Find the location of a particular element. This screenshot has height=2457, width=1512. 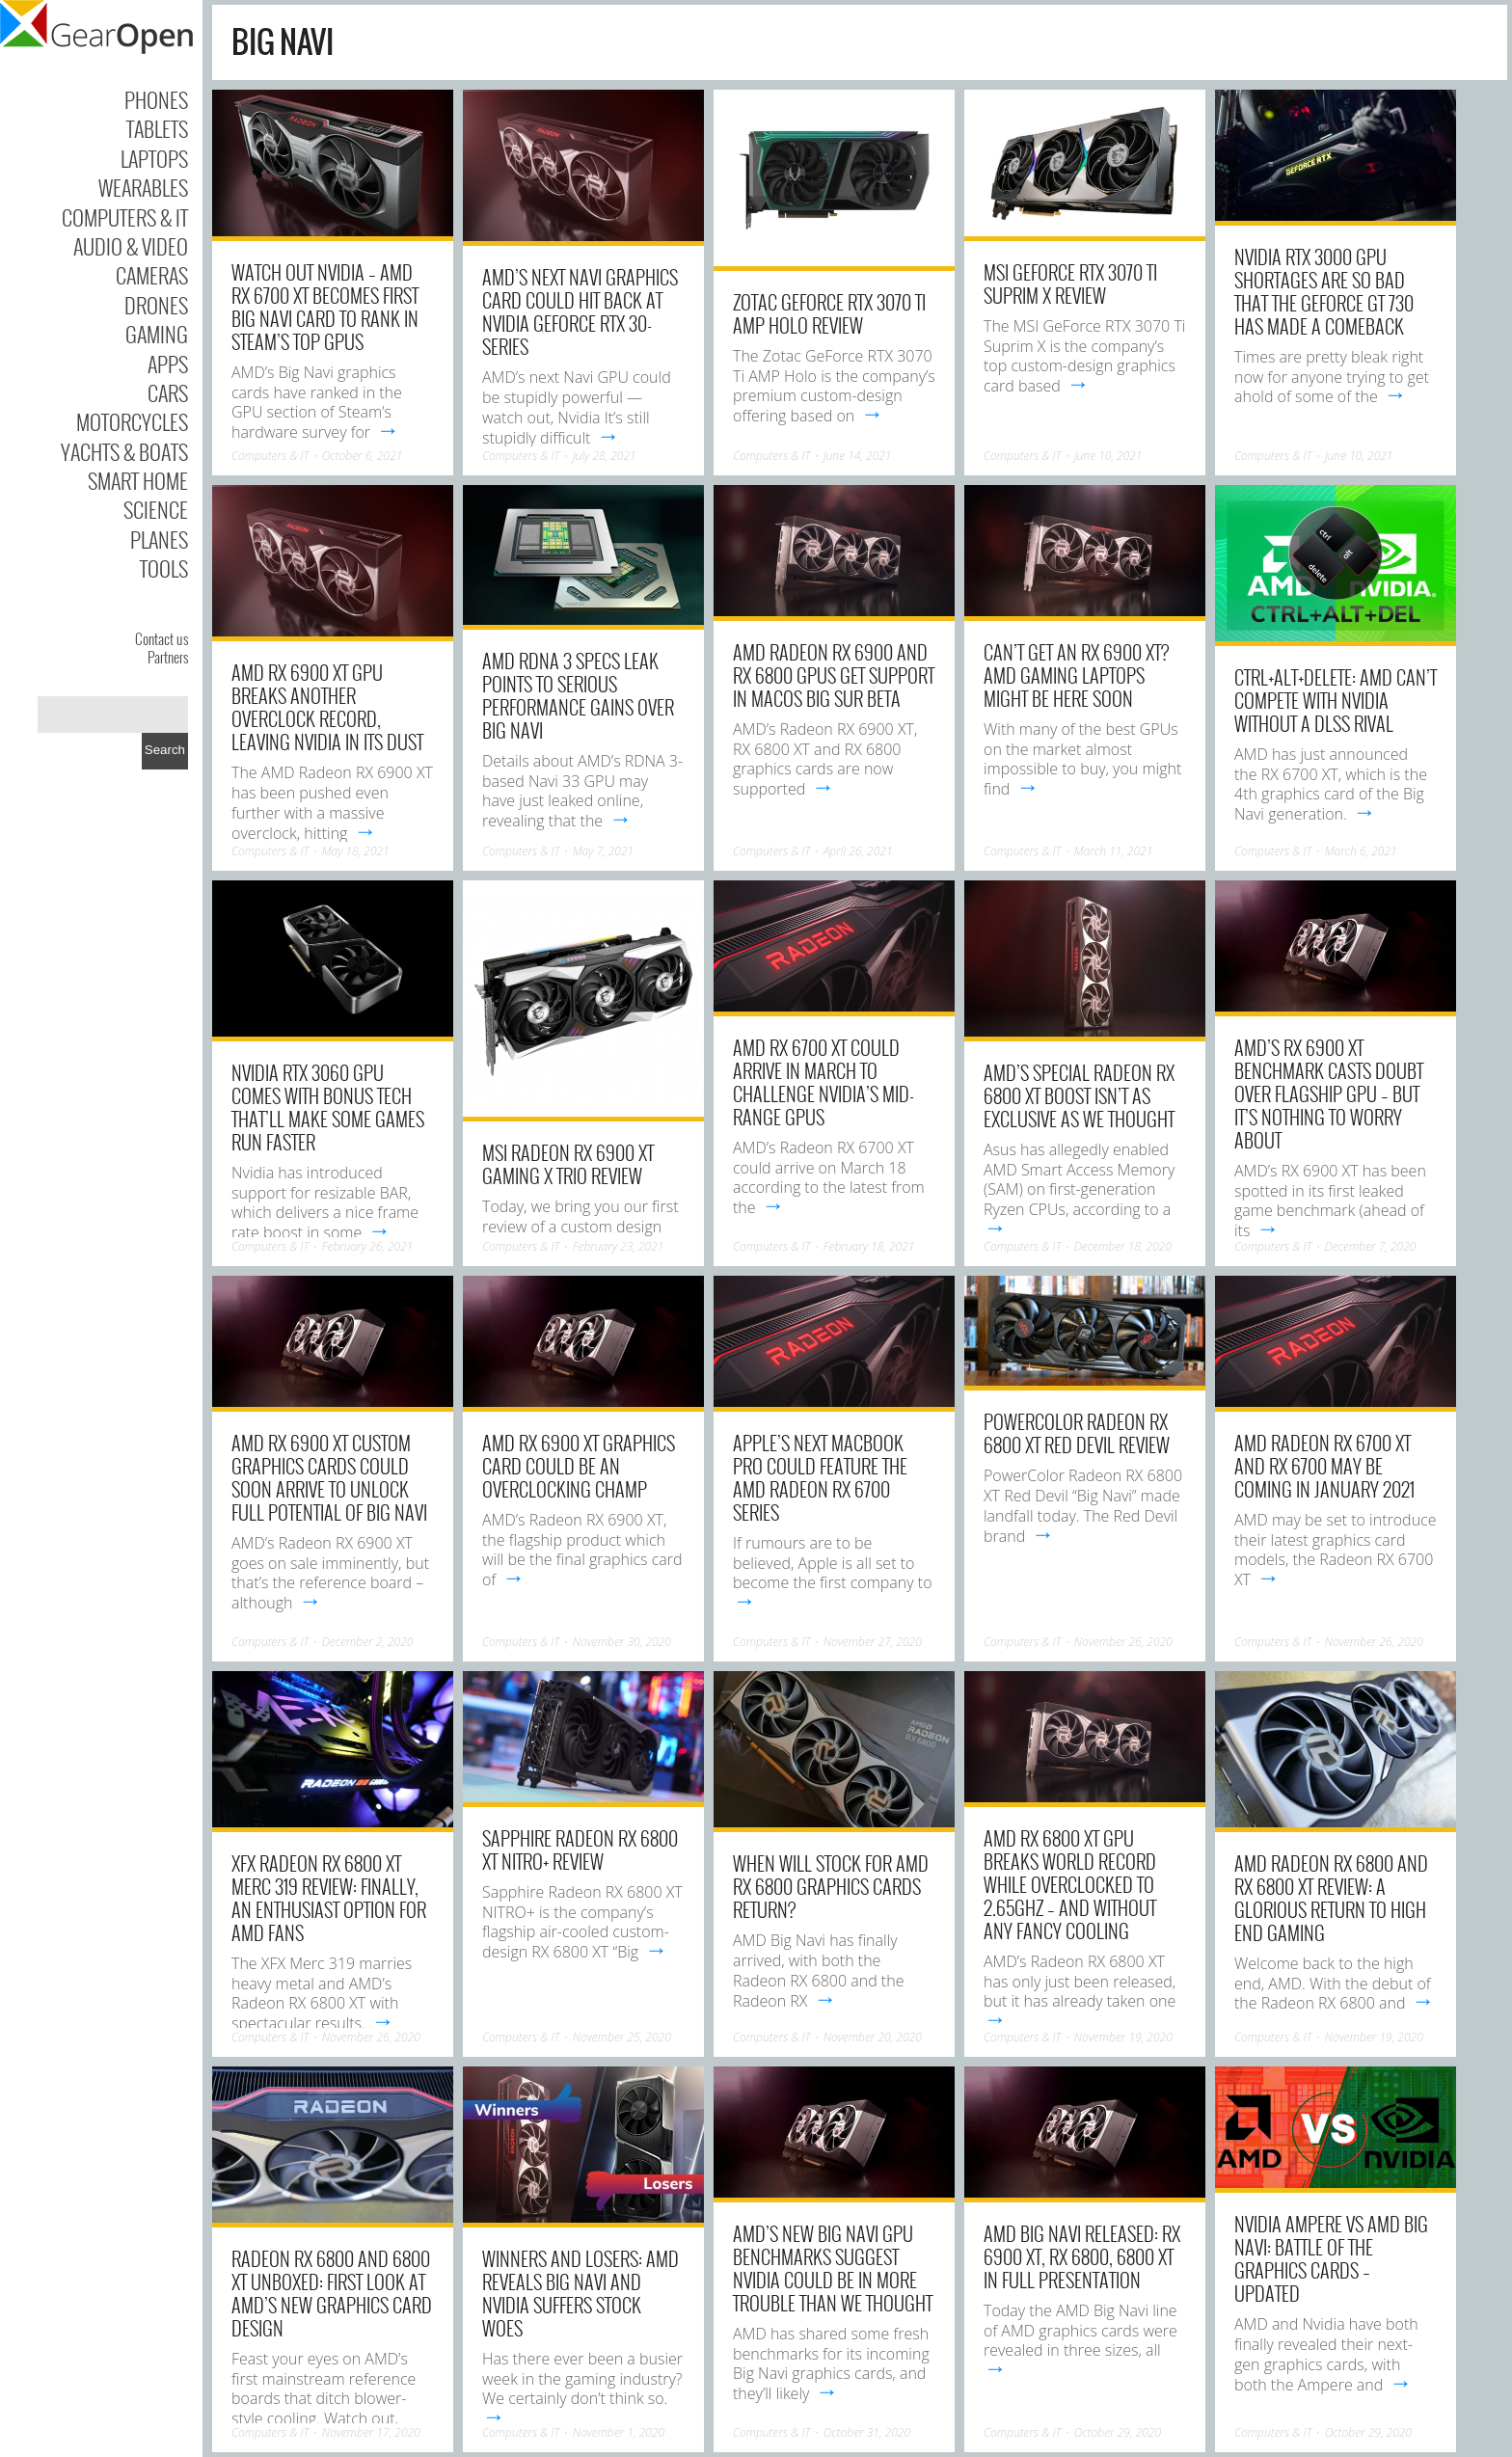

AMD RDNA 3 specs leak points to serious performance gains over Big Navi is located at coordinates (578, 695).